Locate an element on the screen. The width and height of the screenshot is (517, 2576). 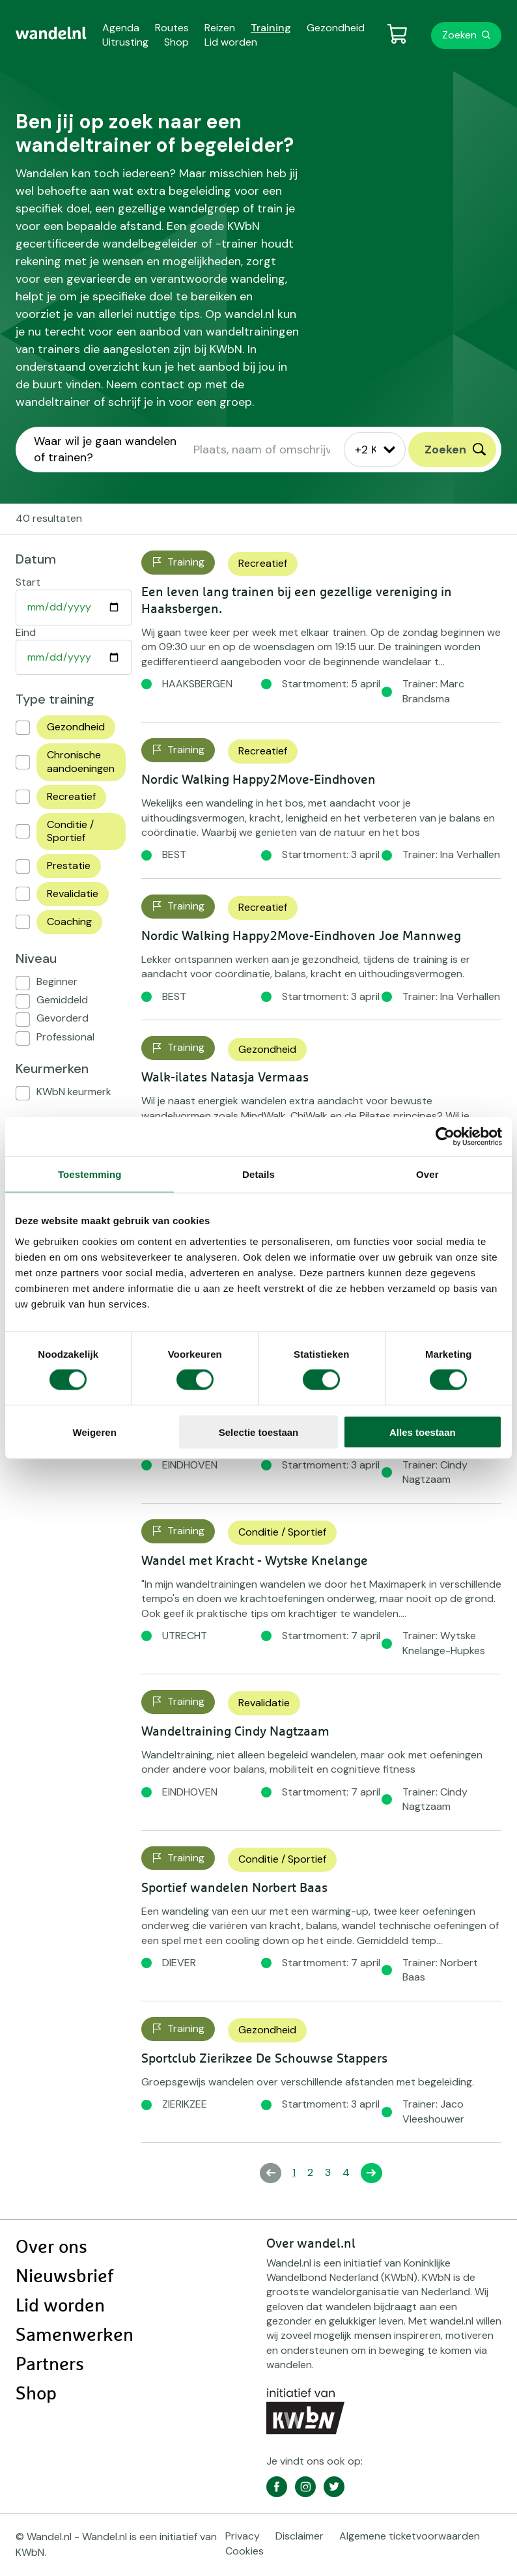
Samenwerken is located at coordinates (74, 2335).